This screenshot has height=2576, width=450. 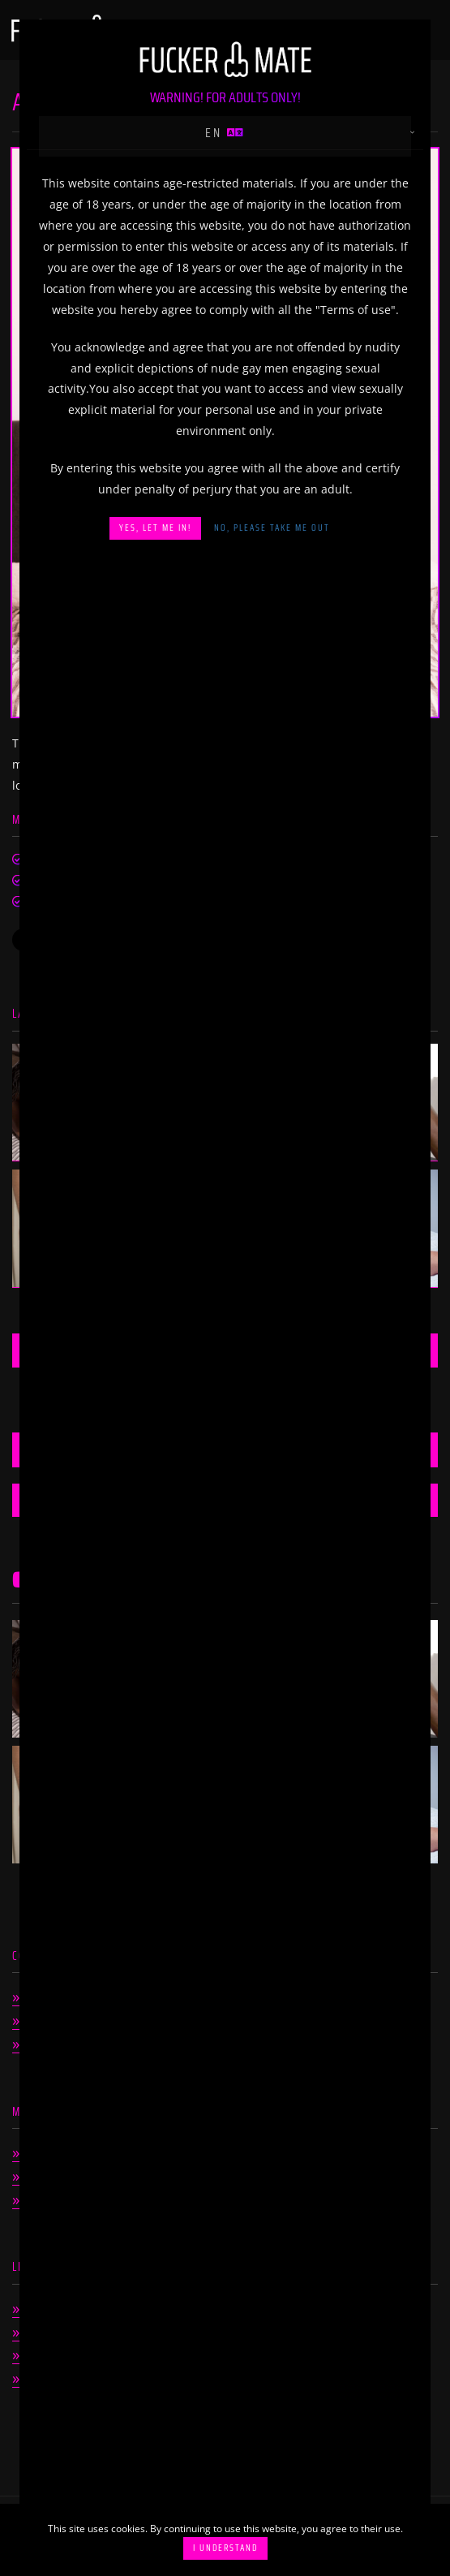 What do you see at coordinates (225, 2548) in the screenshot?
I see `I understand` at bounding box center [225, 2548].